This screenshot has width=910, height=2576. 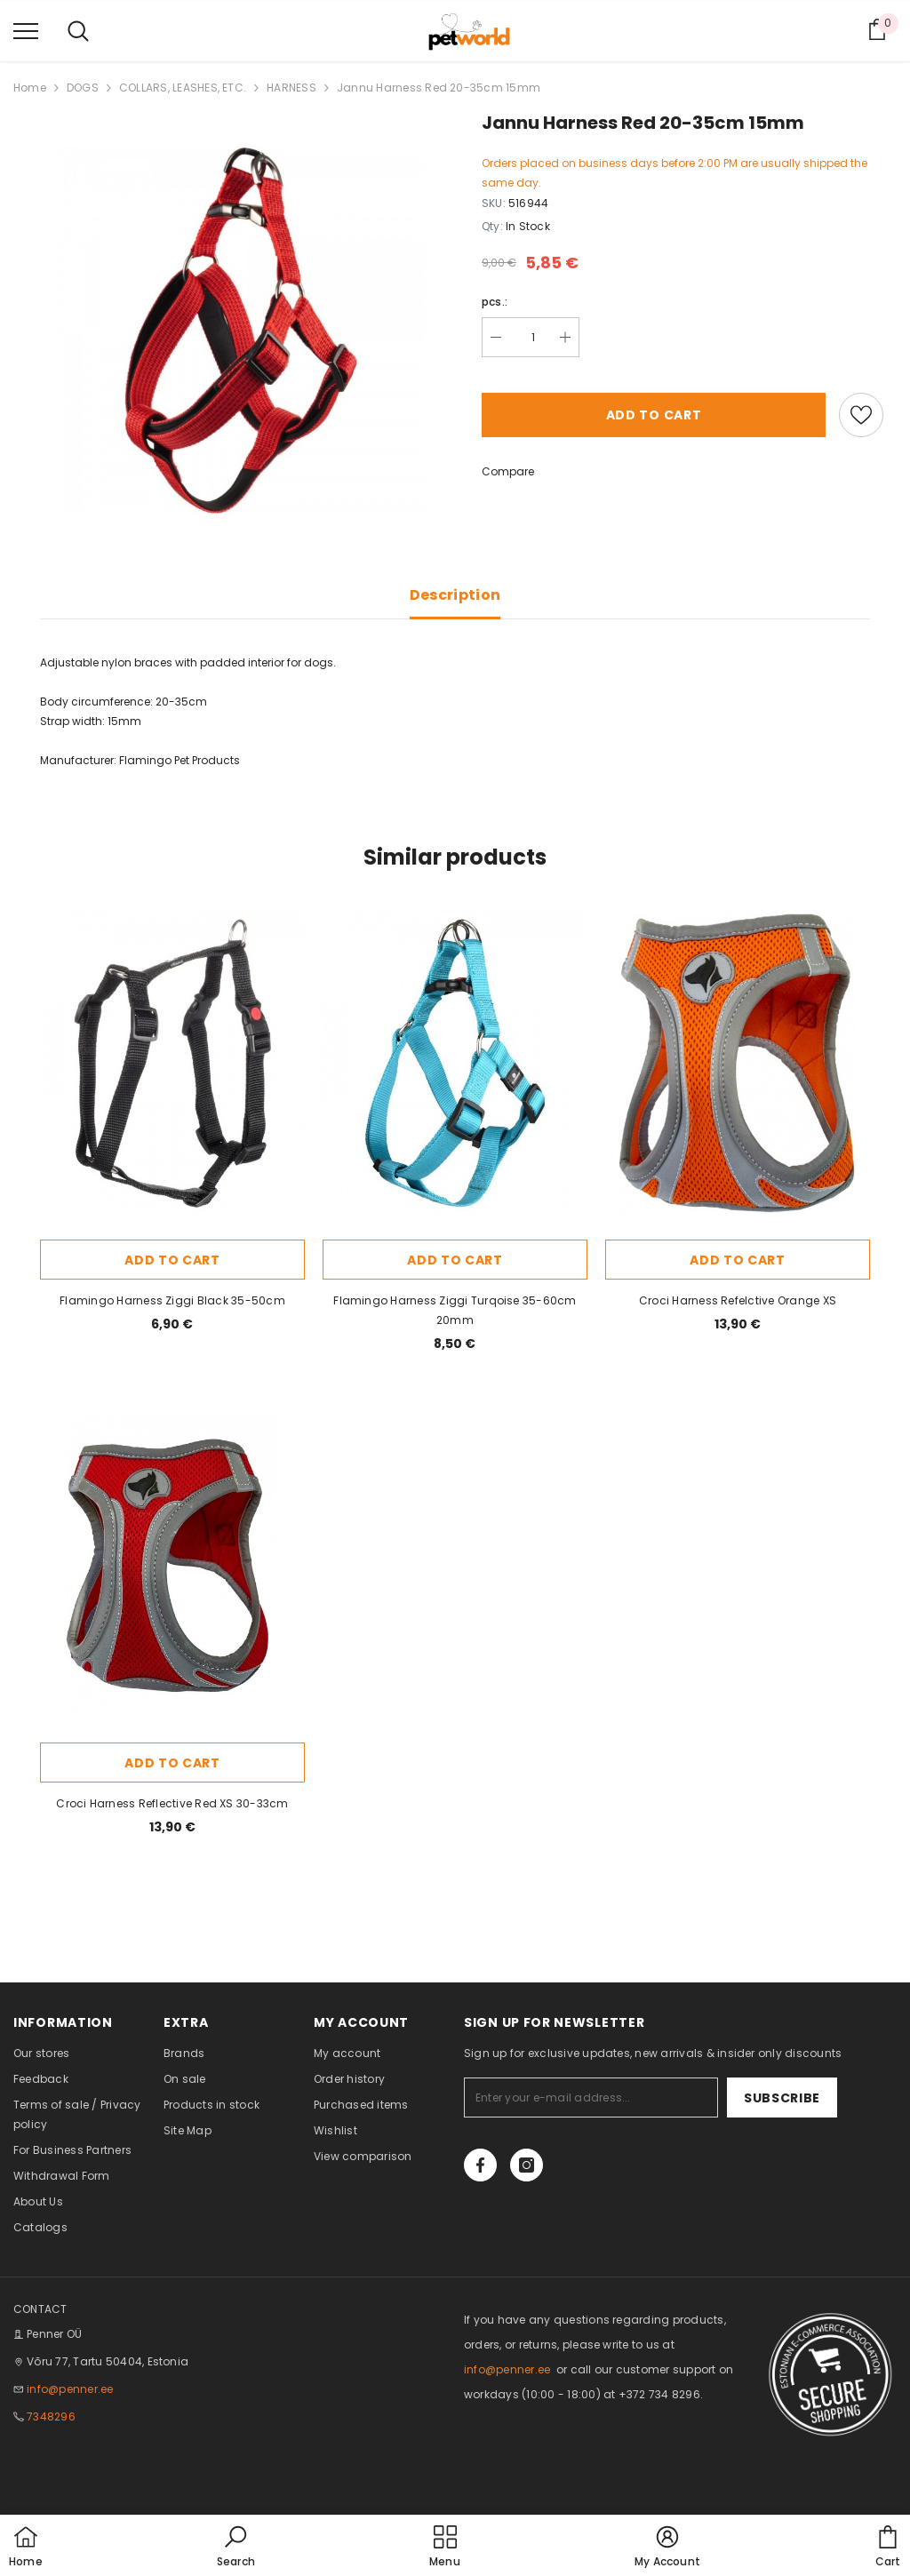 What do you see at coordinates (236, 2548) in the screenshot?
I see `[button]` at bounding box center [236, 2548].